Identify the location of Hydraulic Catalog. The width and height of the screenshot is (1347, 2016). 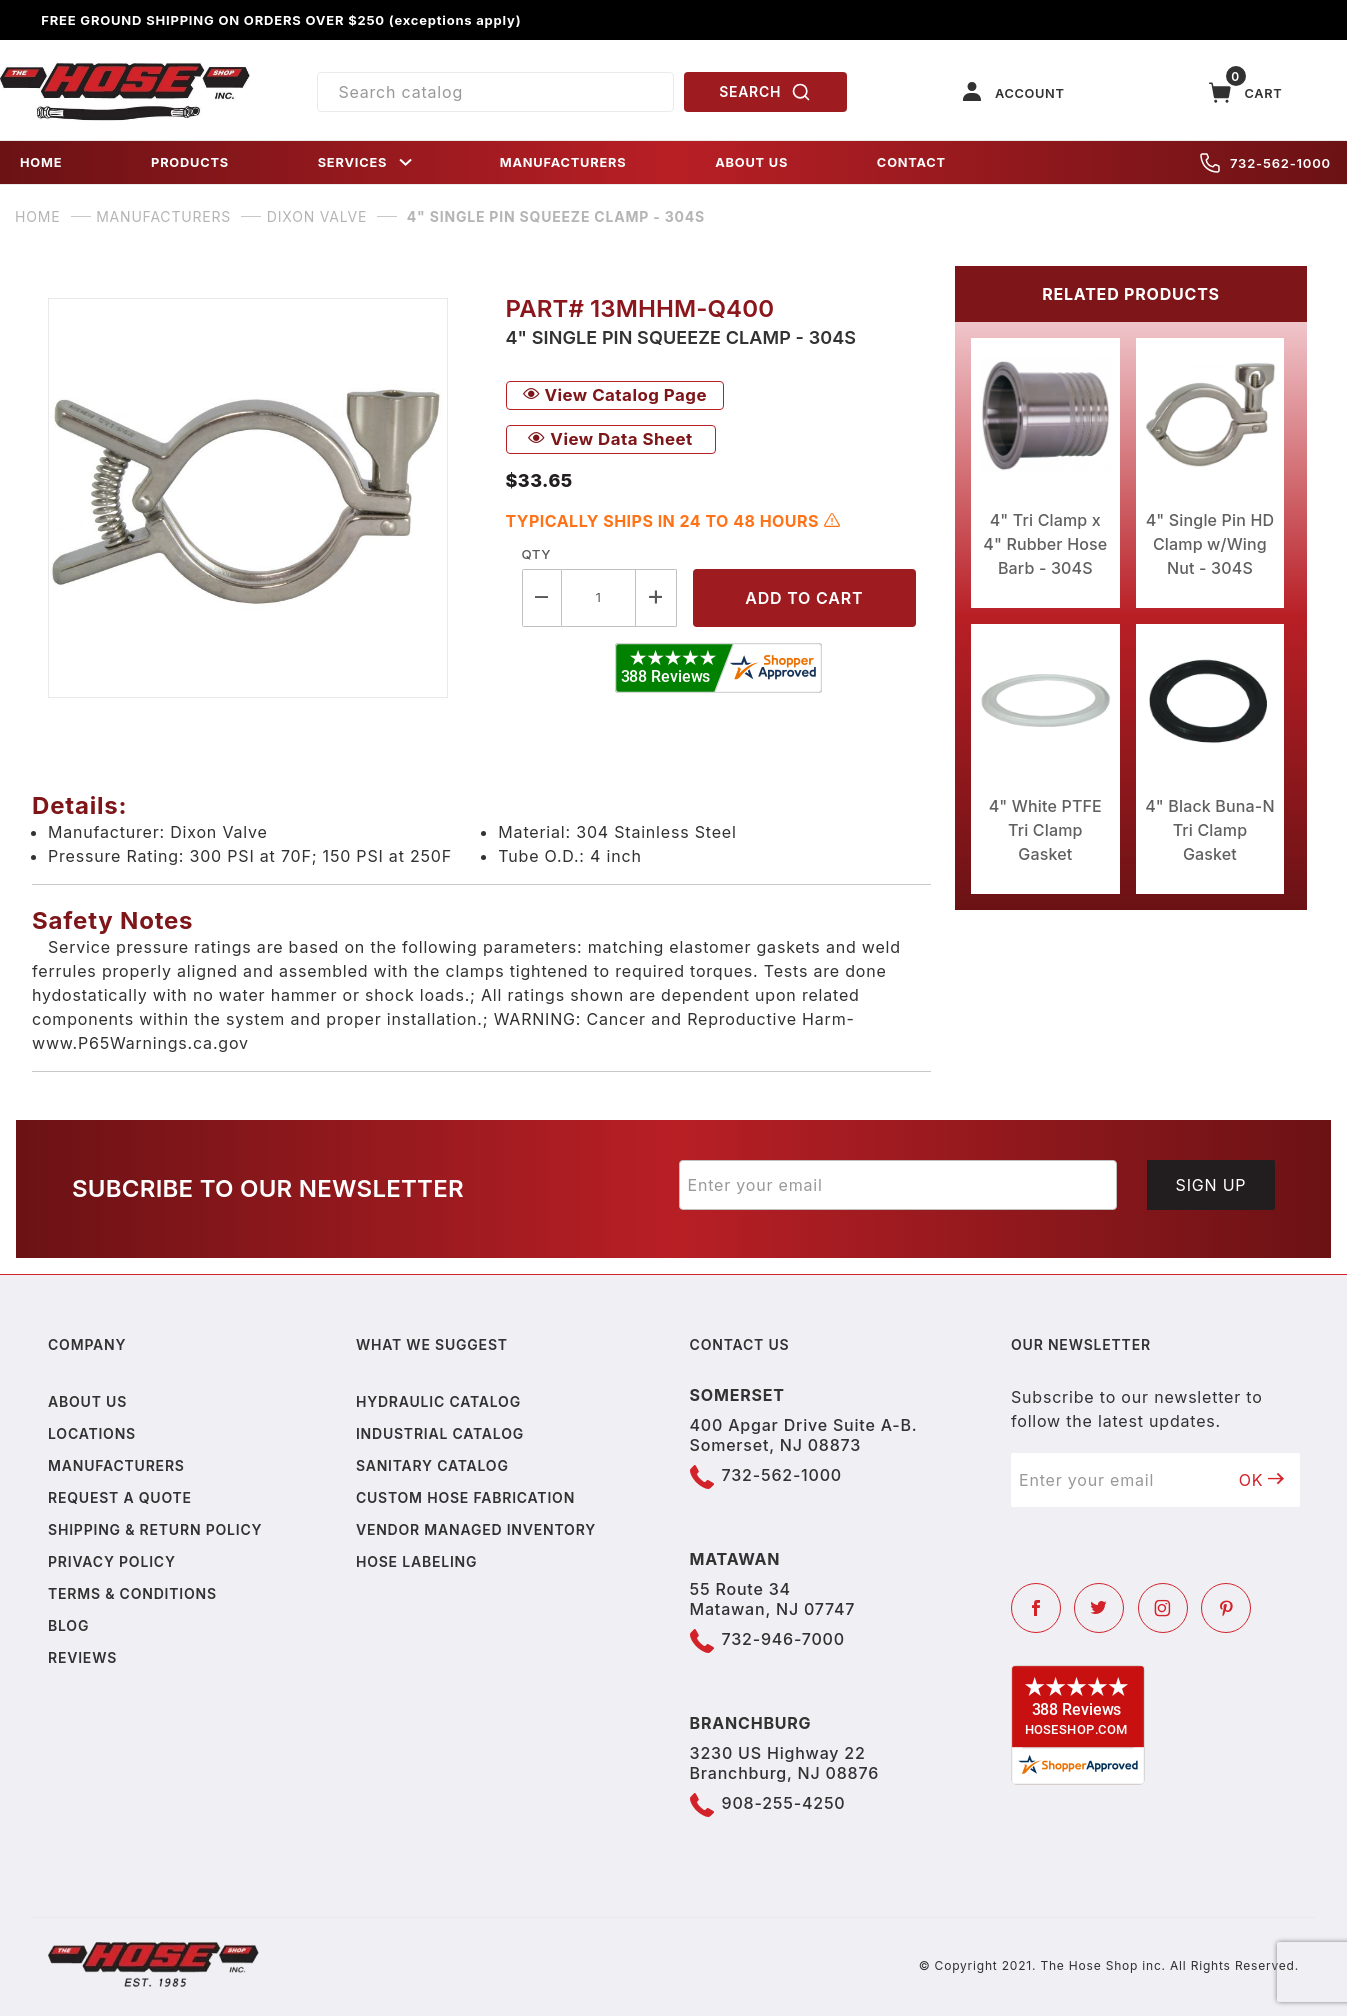
(438, 1401).